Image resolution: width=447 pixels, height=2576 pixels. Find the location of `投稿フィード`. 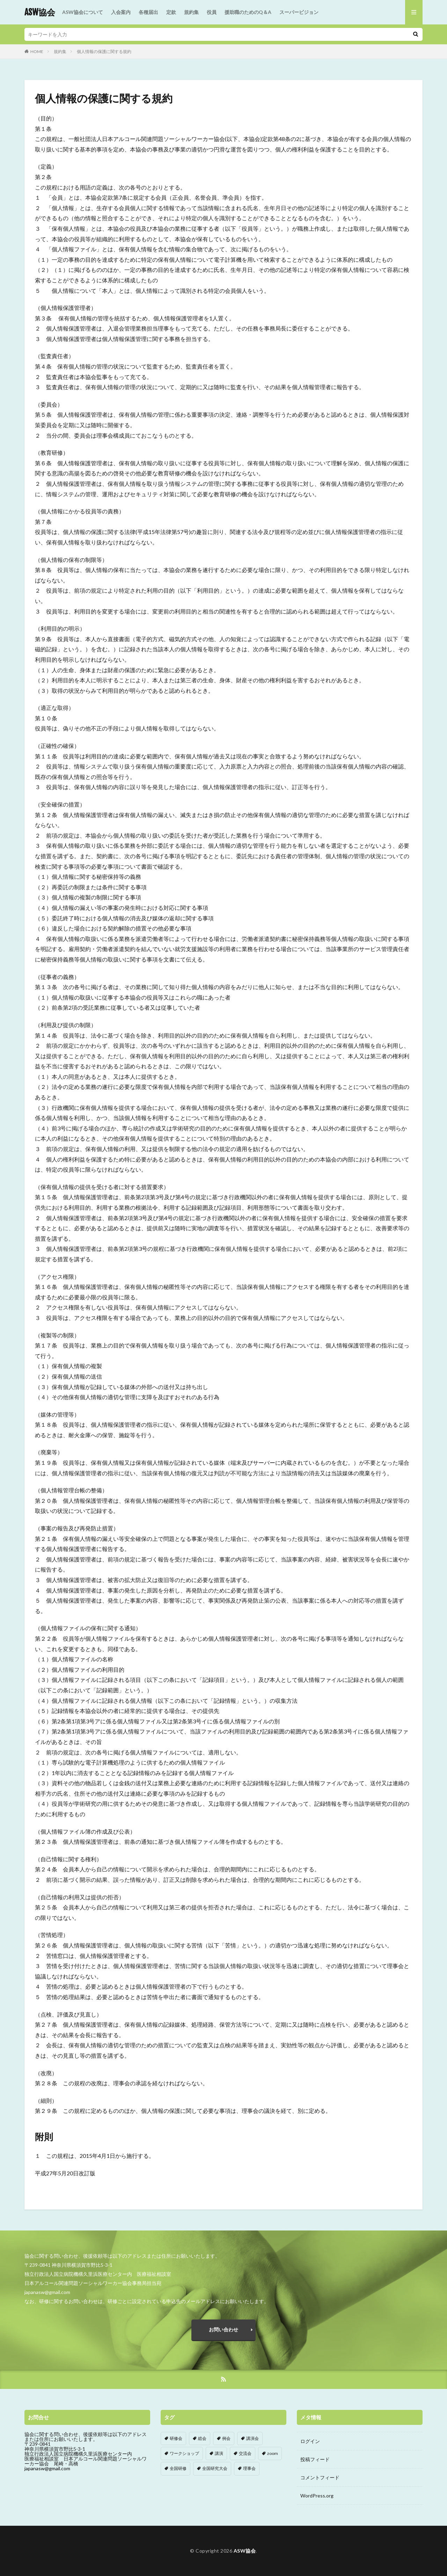

投稿フィード is located at coordinates (315, 2459).